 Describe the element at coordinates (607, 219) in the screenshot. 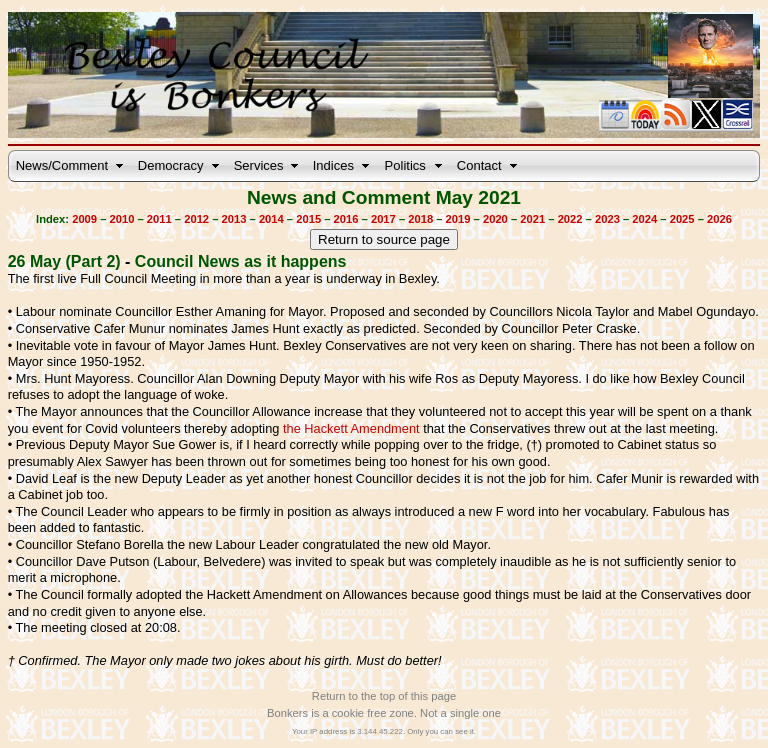

I see `2023` at that location.